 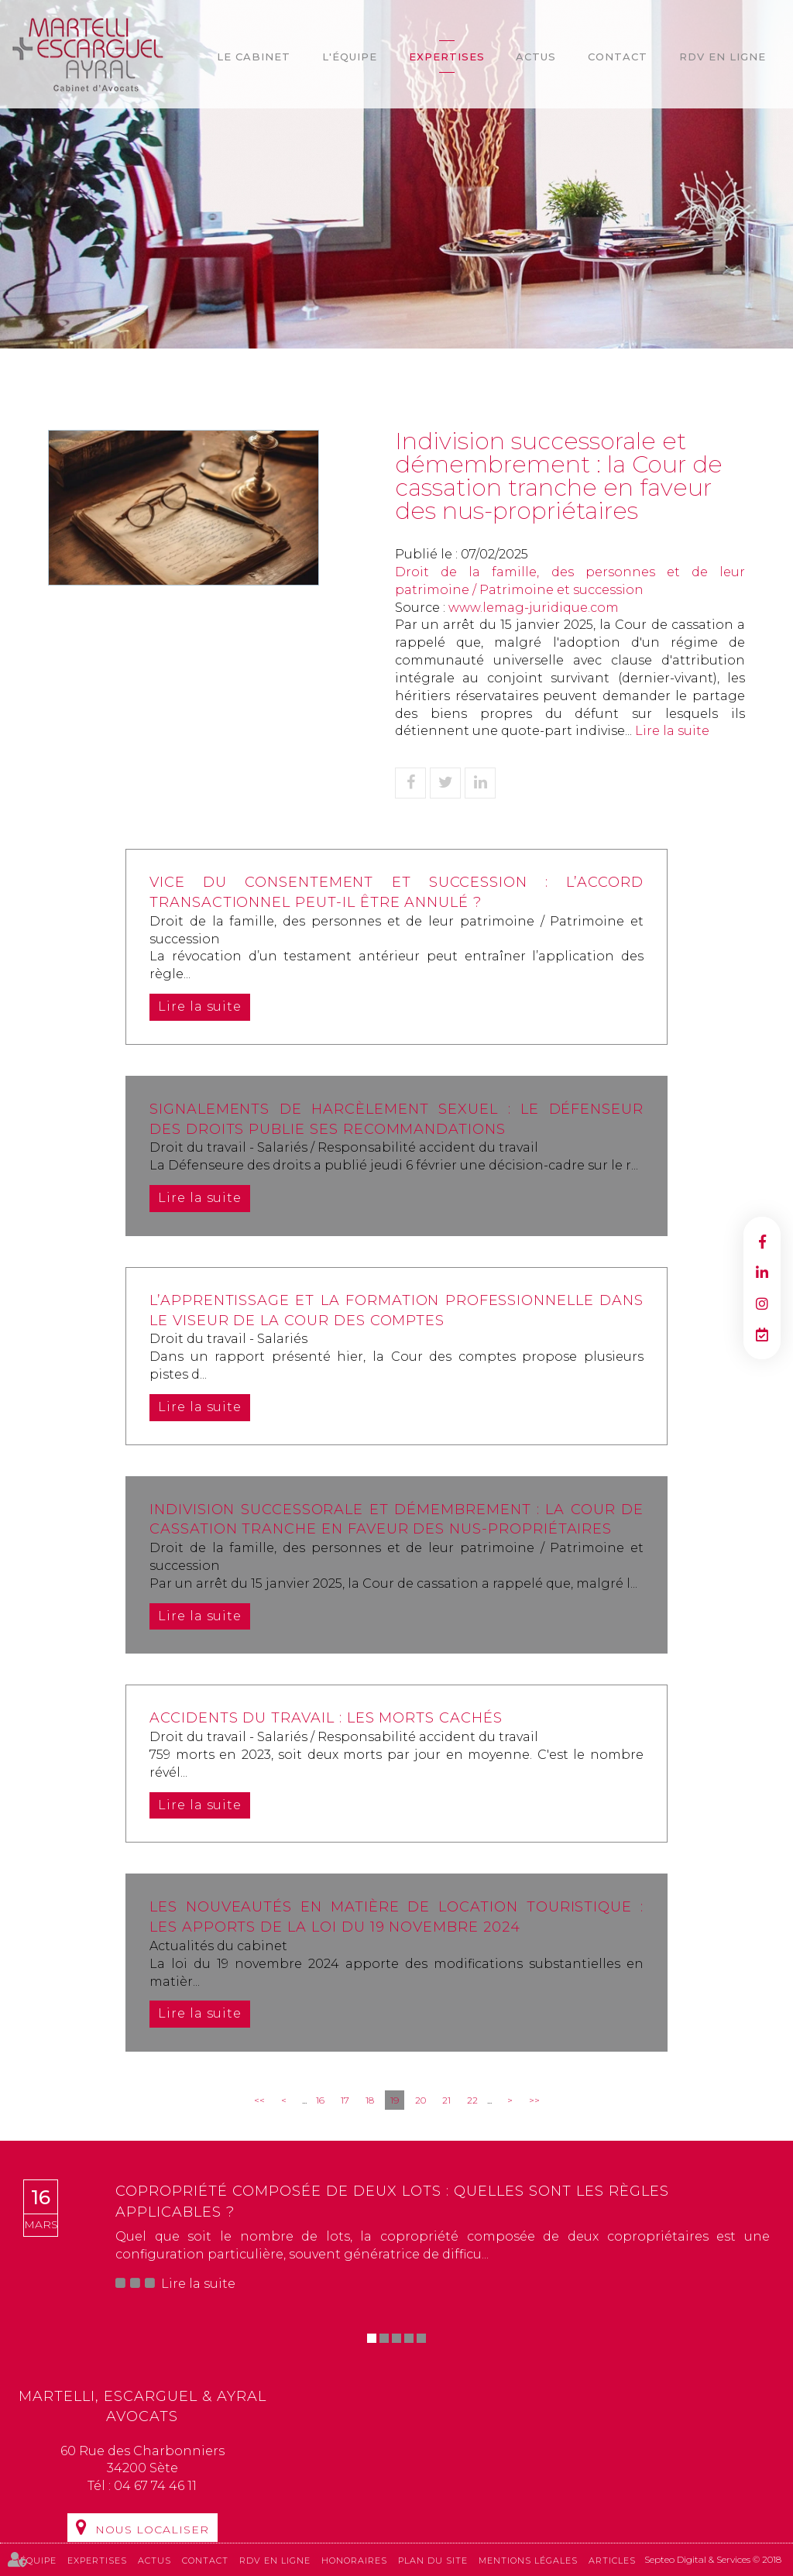 What do you see at coordinates (370, 2100) in the screenshot?
I see `18` at bounding box center [370, 2100].